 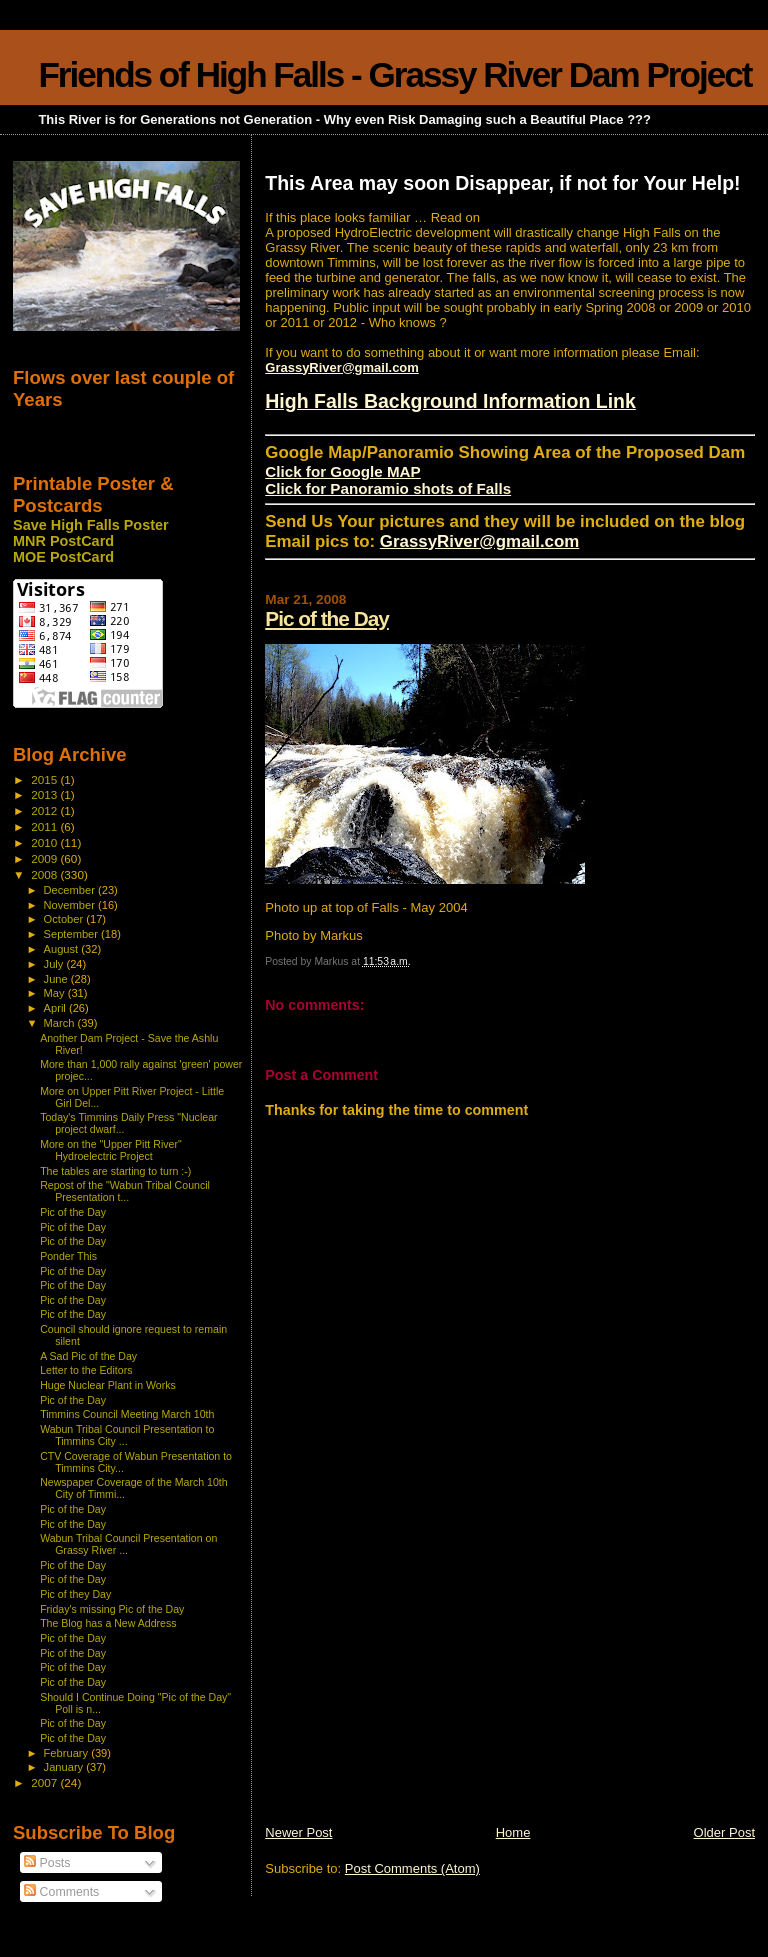 What do you see at coordinates (127, 1414) in the screenshot?
I see `Timmins Council Meeting March 10th` at bounding box center [127, 1414].